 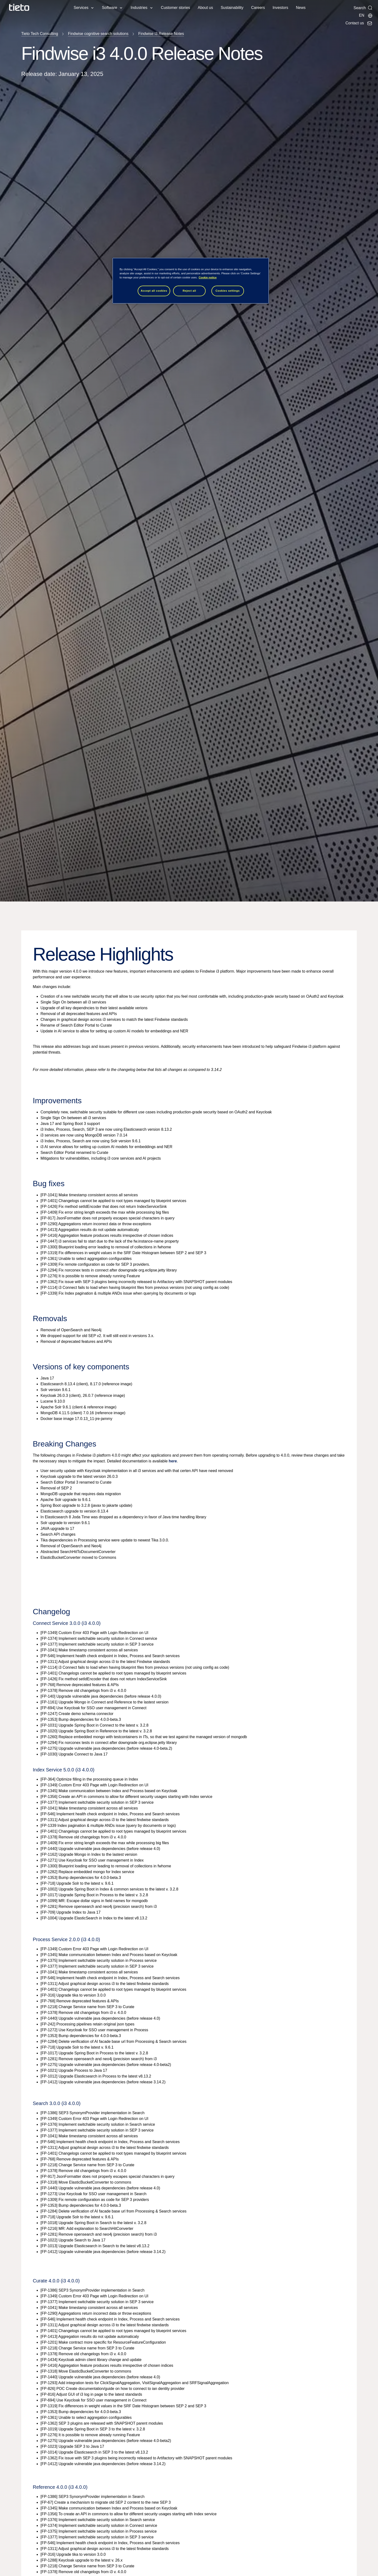 I want to click on Accept all cookies, so click(x=154, y=290).